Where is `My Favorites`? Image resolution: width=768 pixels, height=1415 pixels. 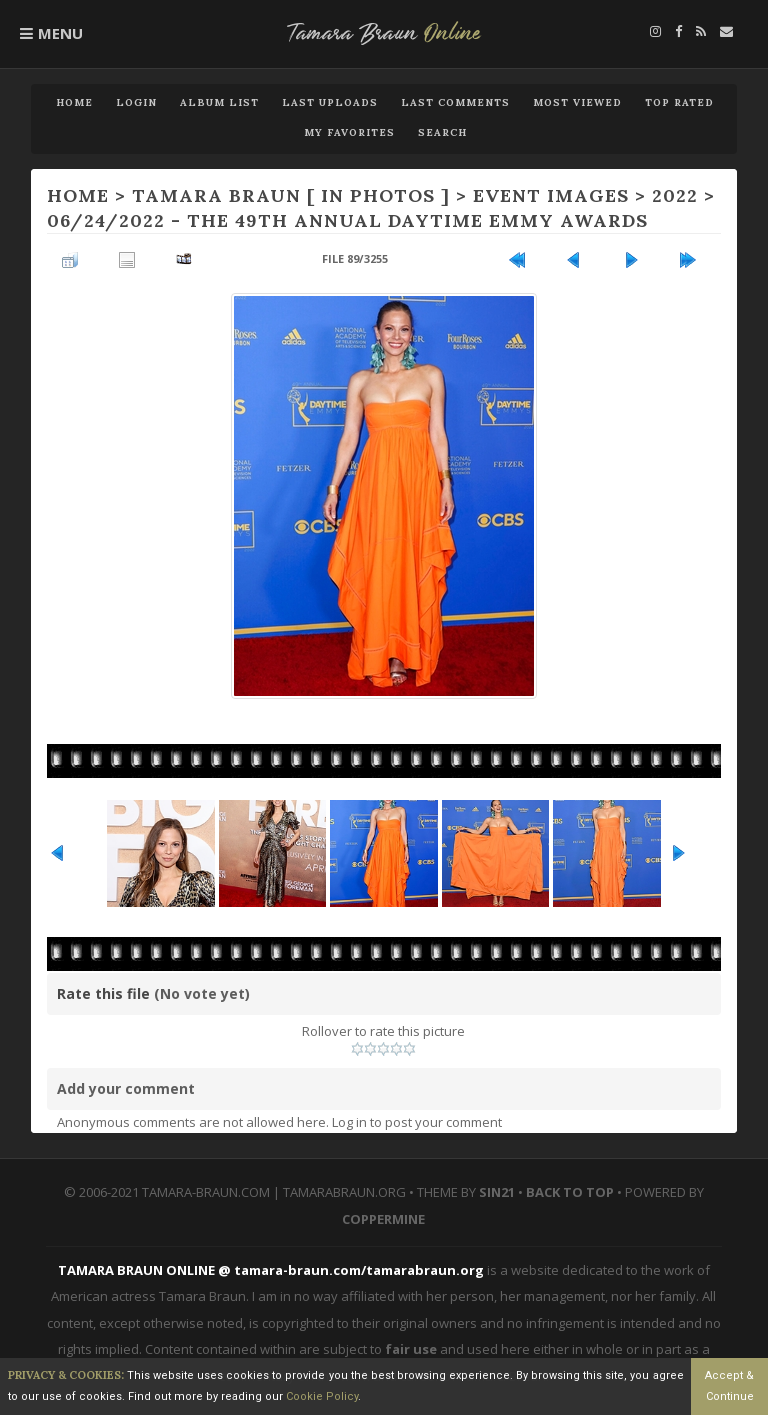
My Favorites is located at coordinates (349, 132).